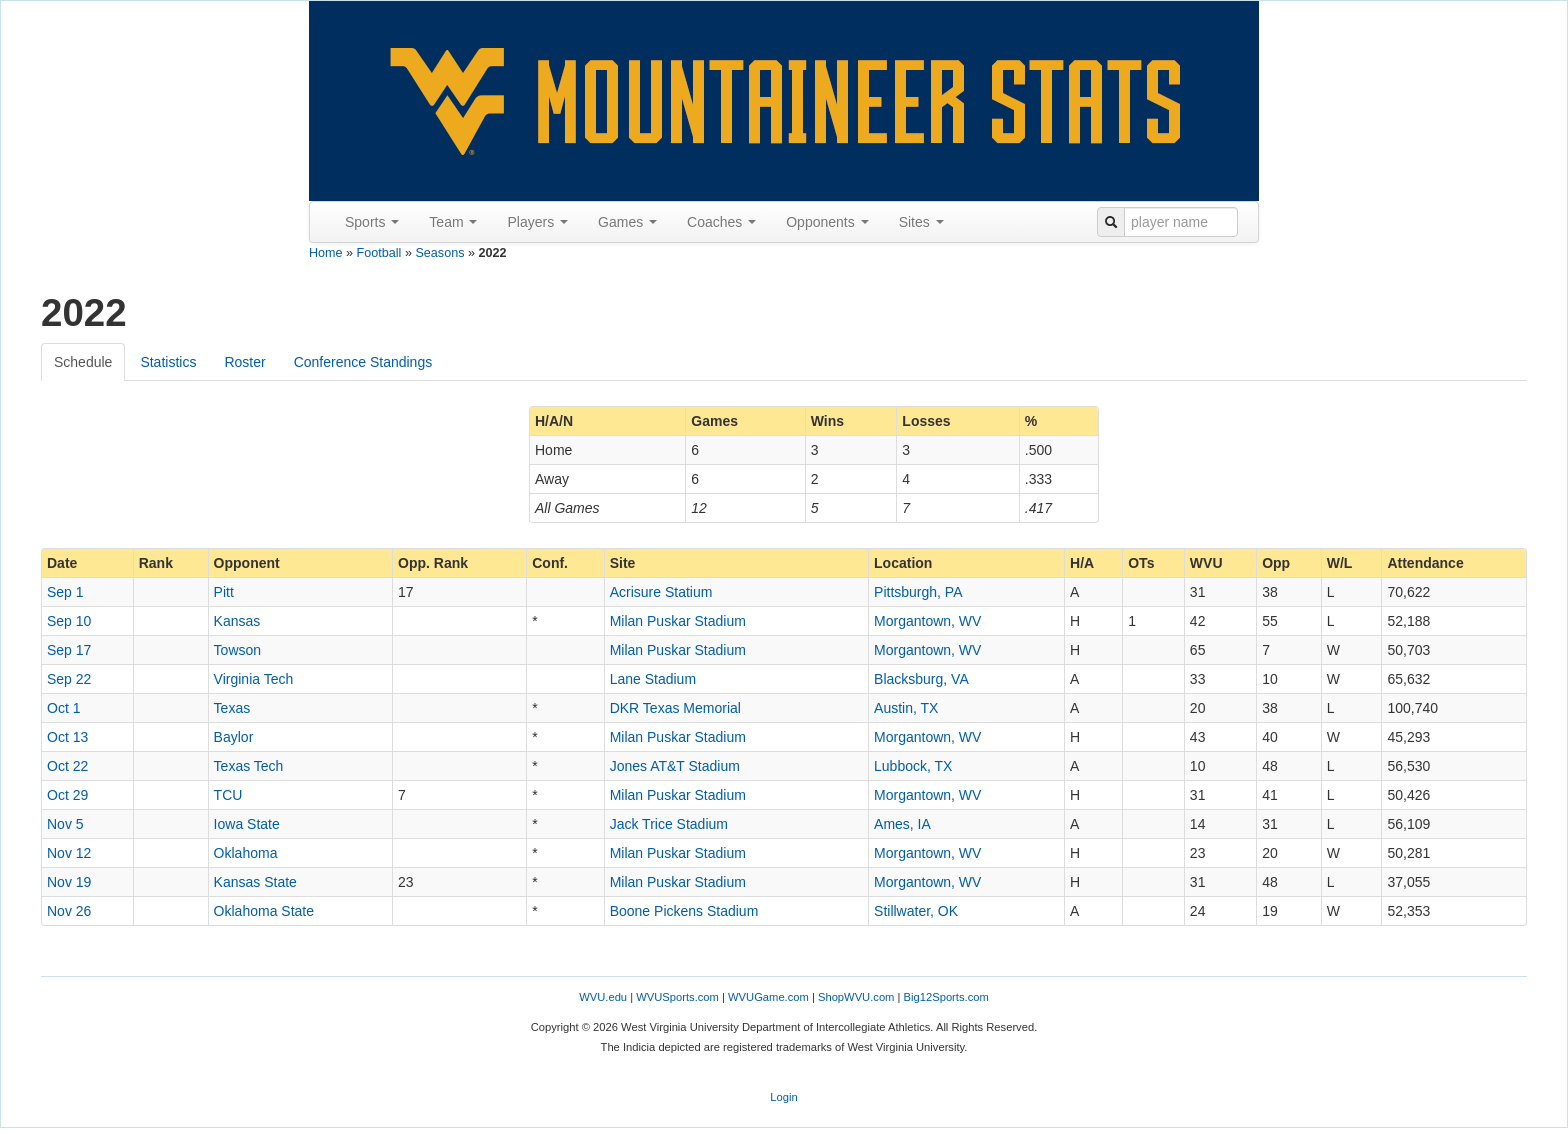 This screenshot has height=1133, width=1568. What do you see at coordinates (247, 824) in the screenshot?
I see `Iowa State` at bounding box center [247, 824].